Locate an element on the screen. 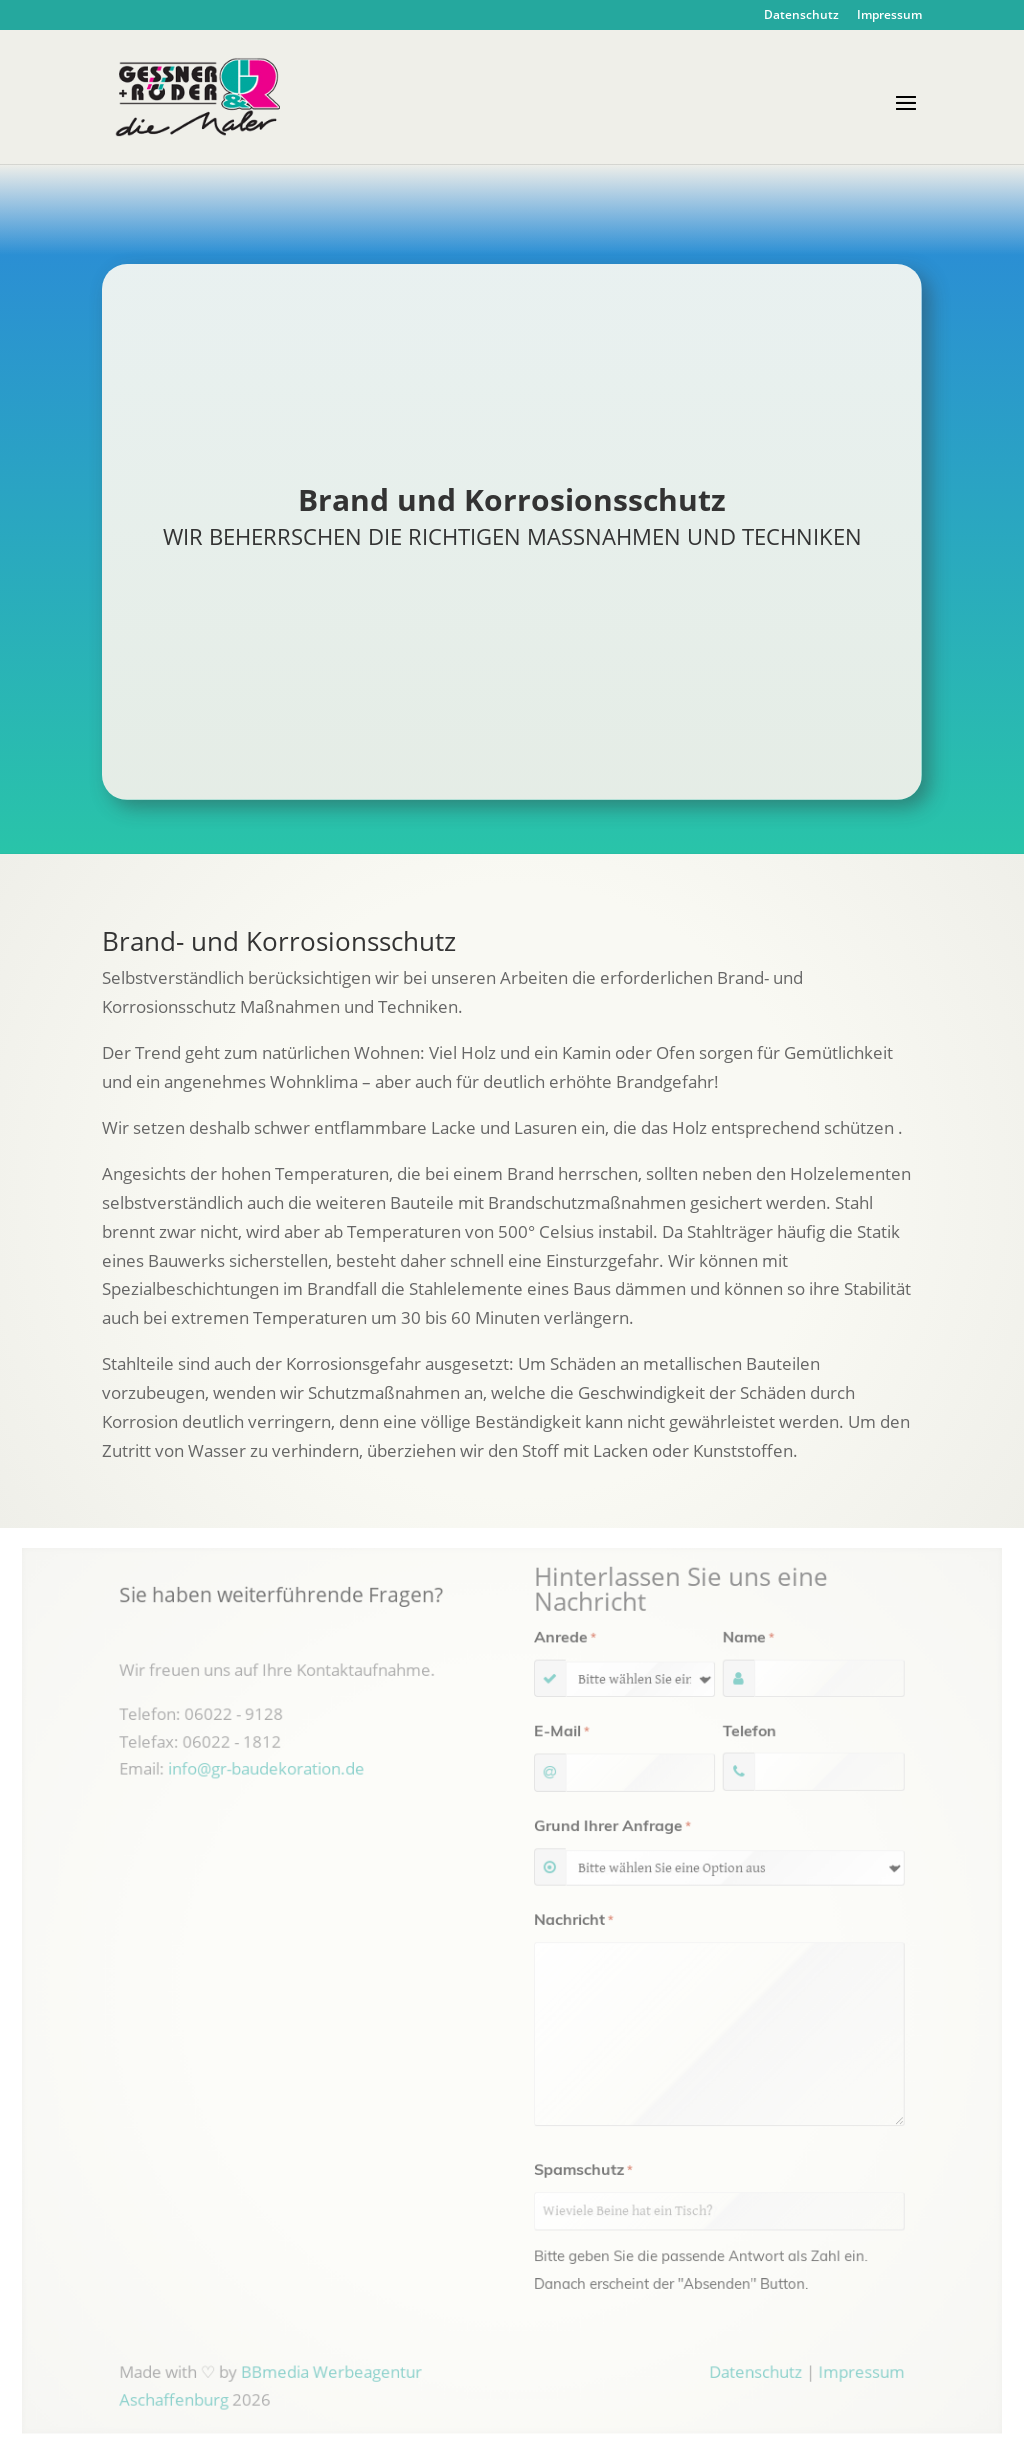 The width and height of the screenshot is (1024, 2453). Impressum is located at coordinates (889, 16).